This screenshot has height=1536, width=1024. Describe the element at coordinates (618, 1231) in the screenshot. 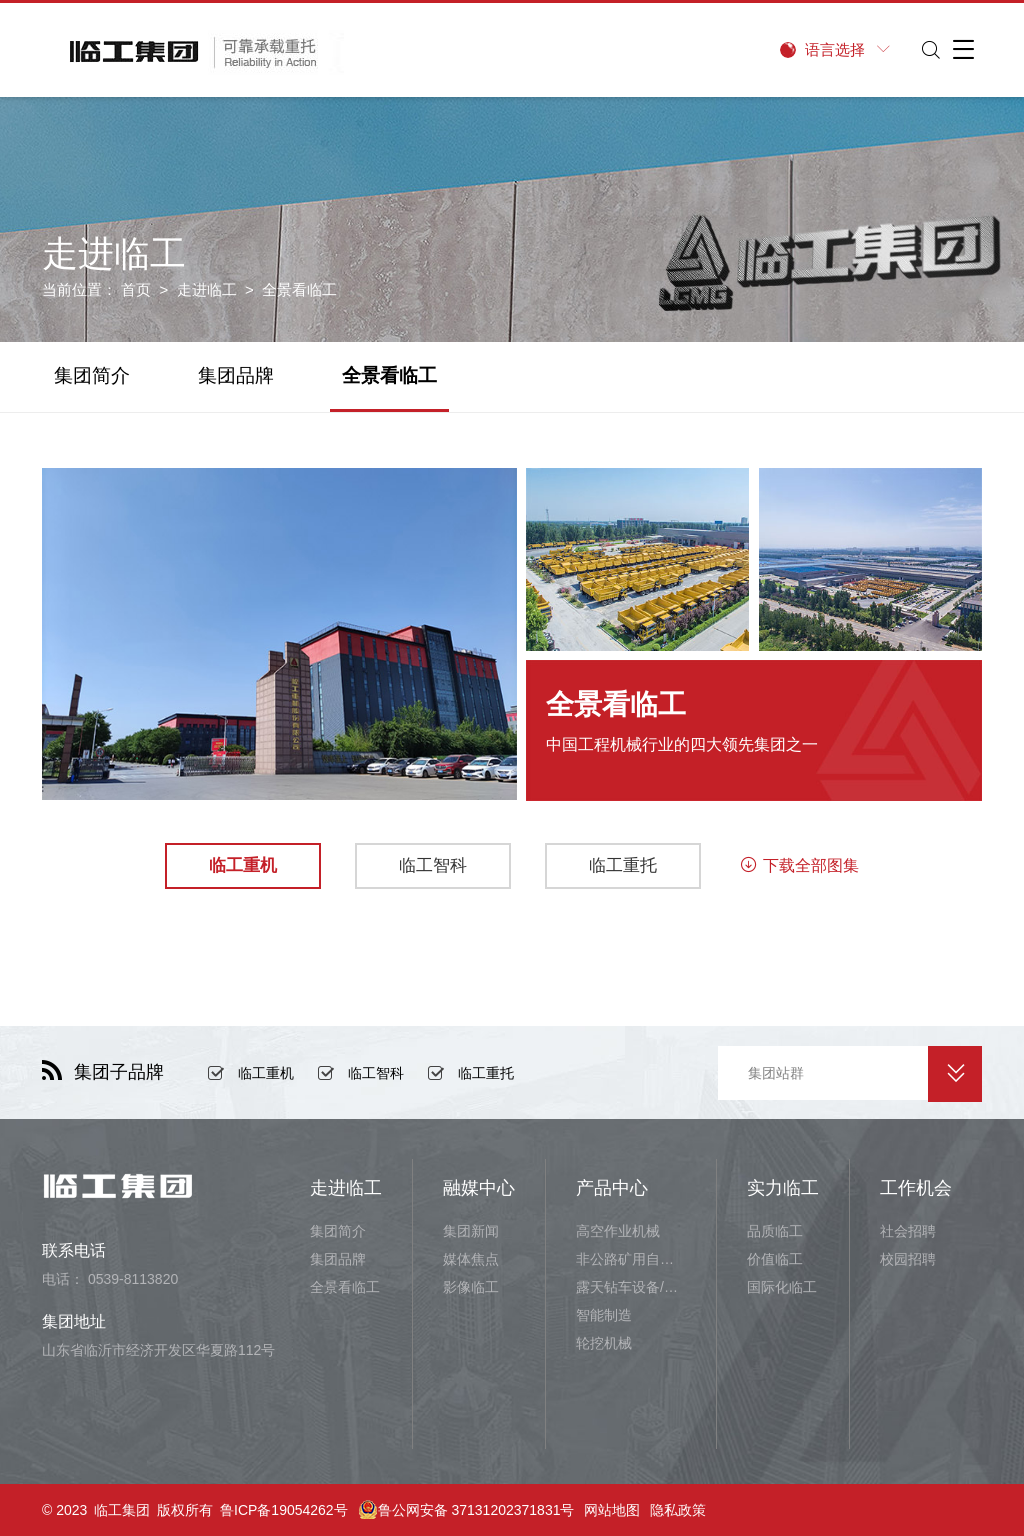

I see `高空作业机械` at that location.